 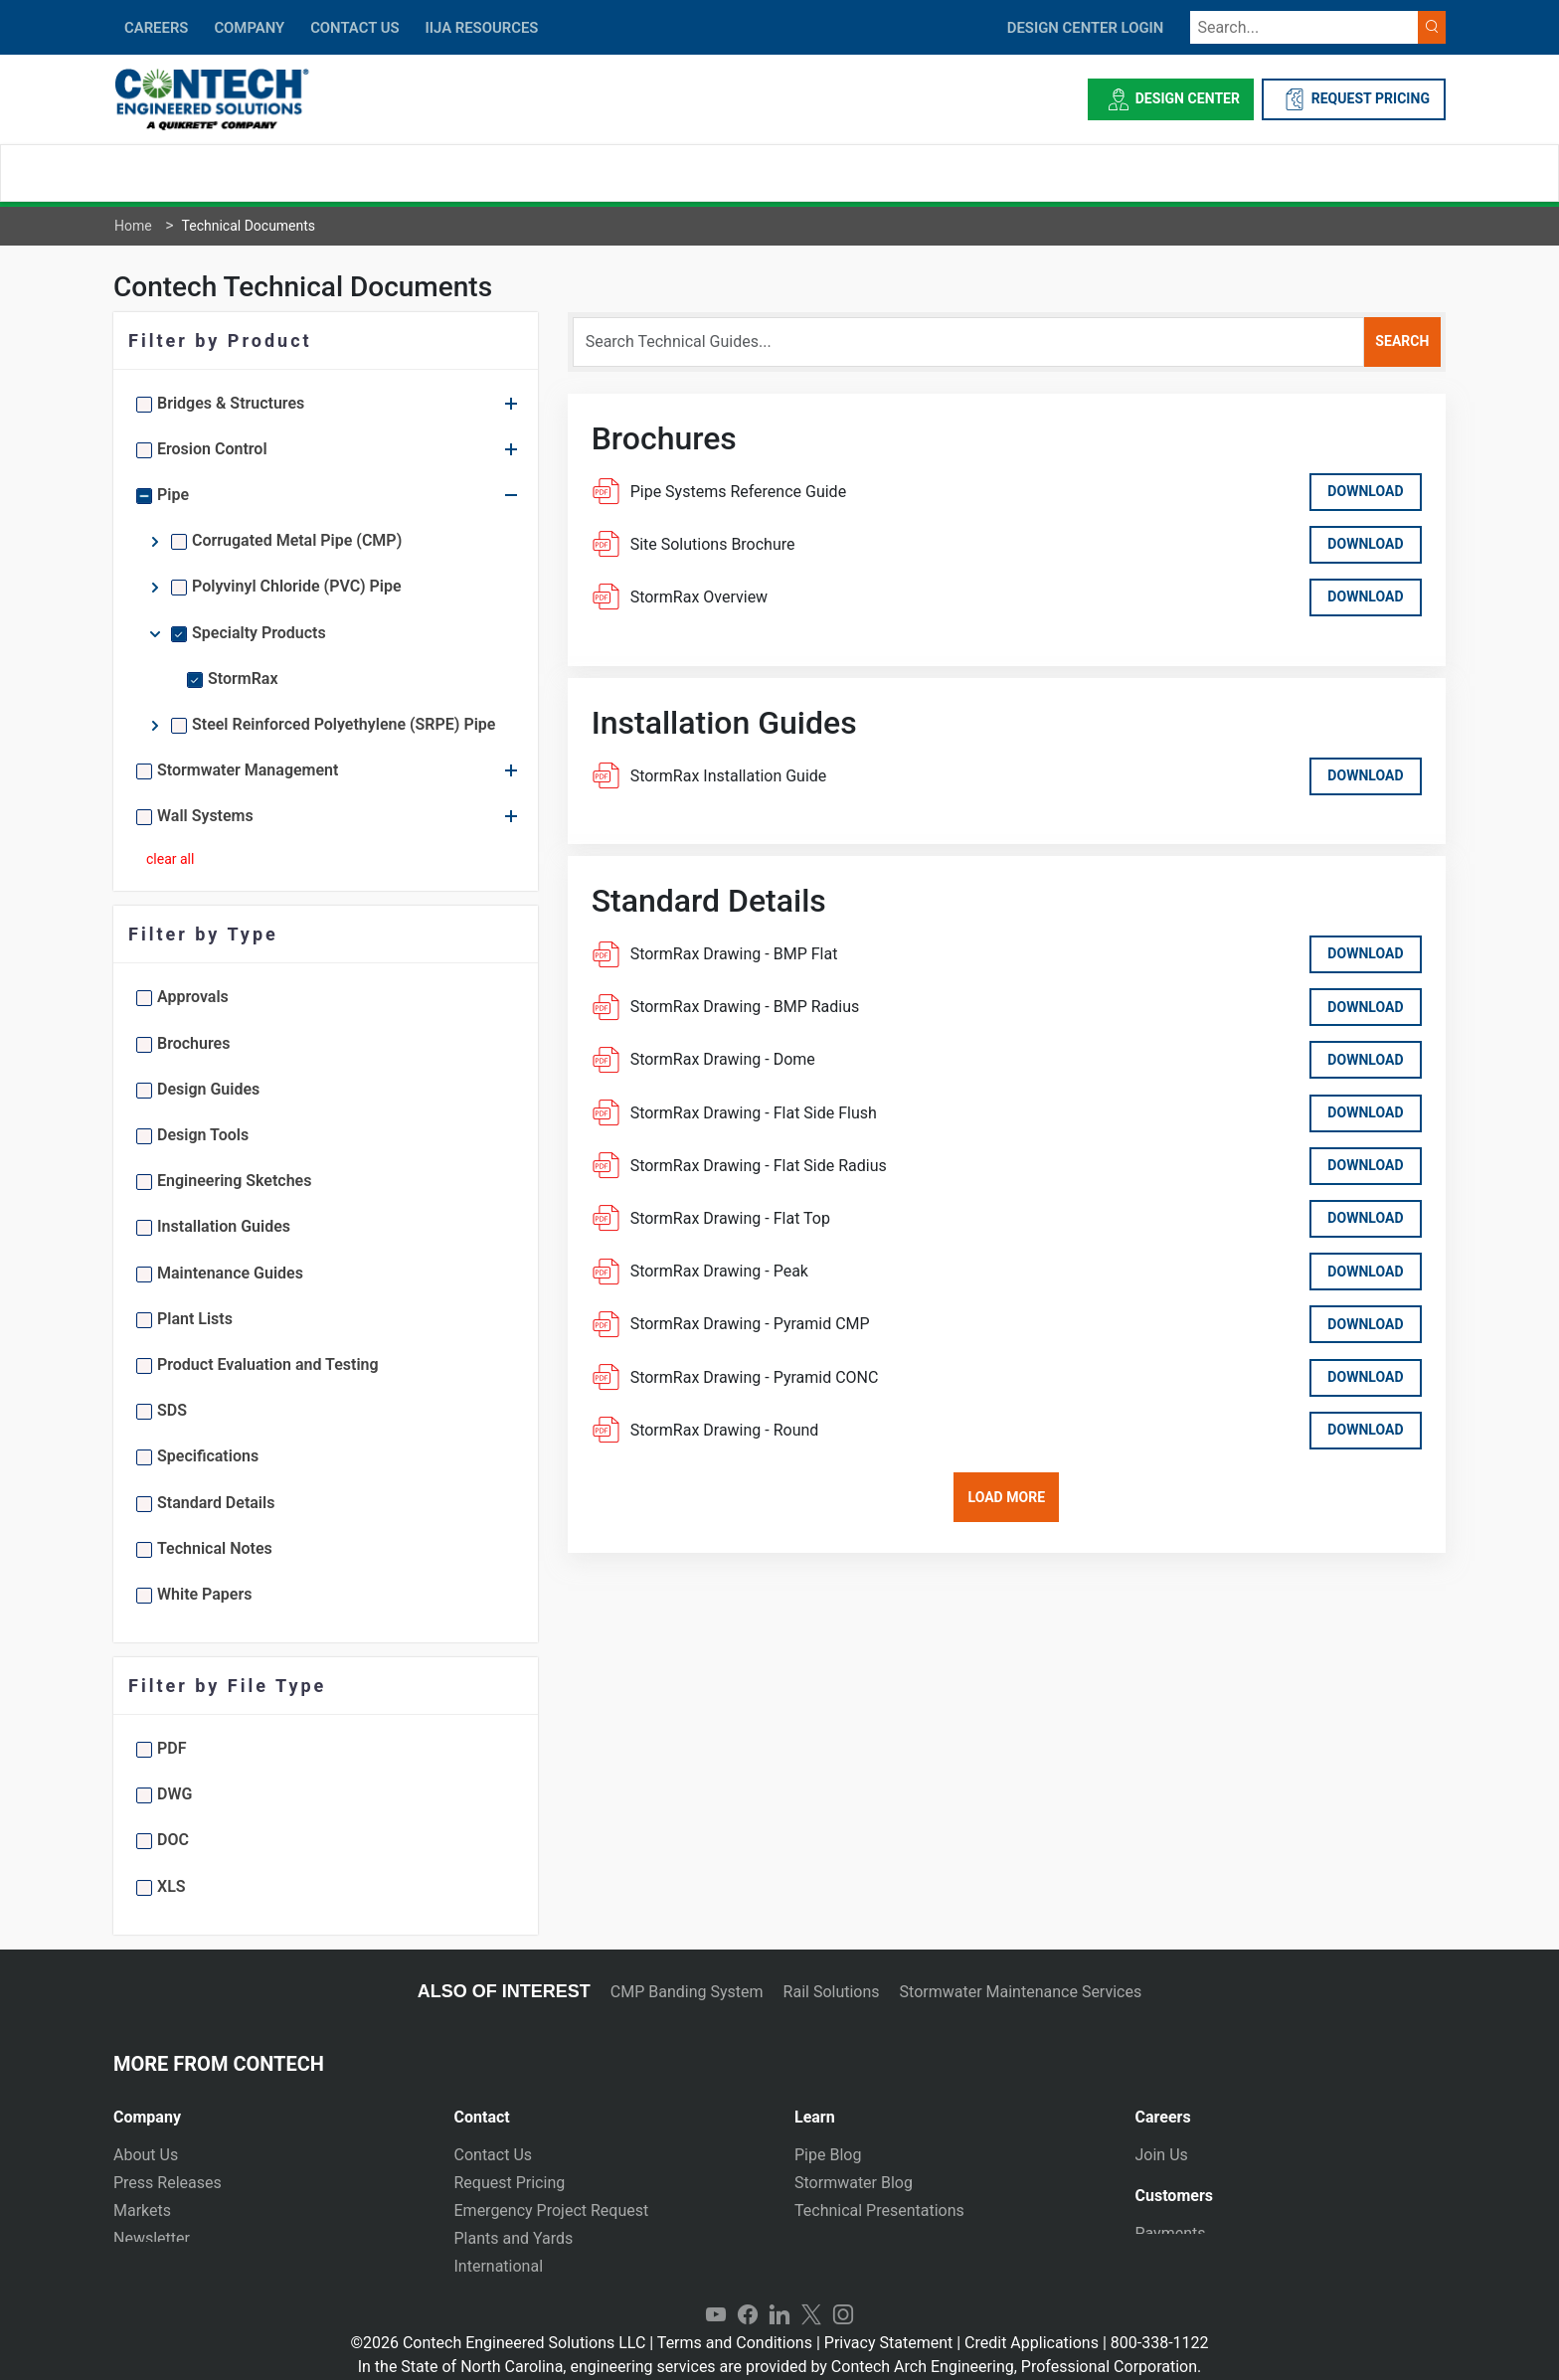 What do you see at coordinates (811, 2296) in the screenshot?
I see `Twitter` at bounding box center [811, 2296].